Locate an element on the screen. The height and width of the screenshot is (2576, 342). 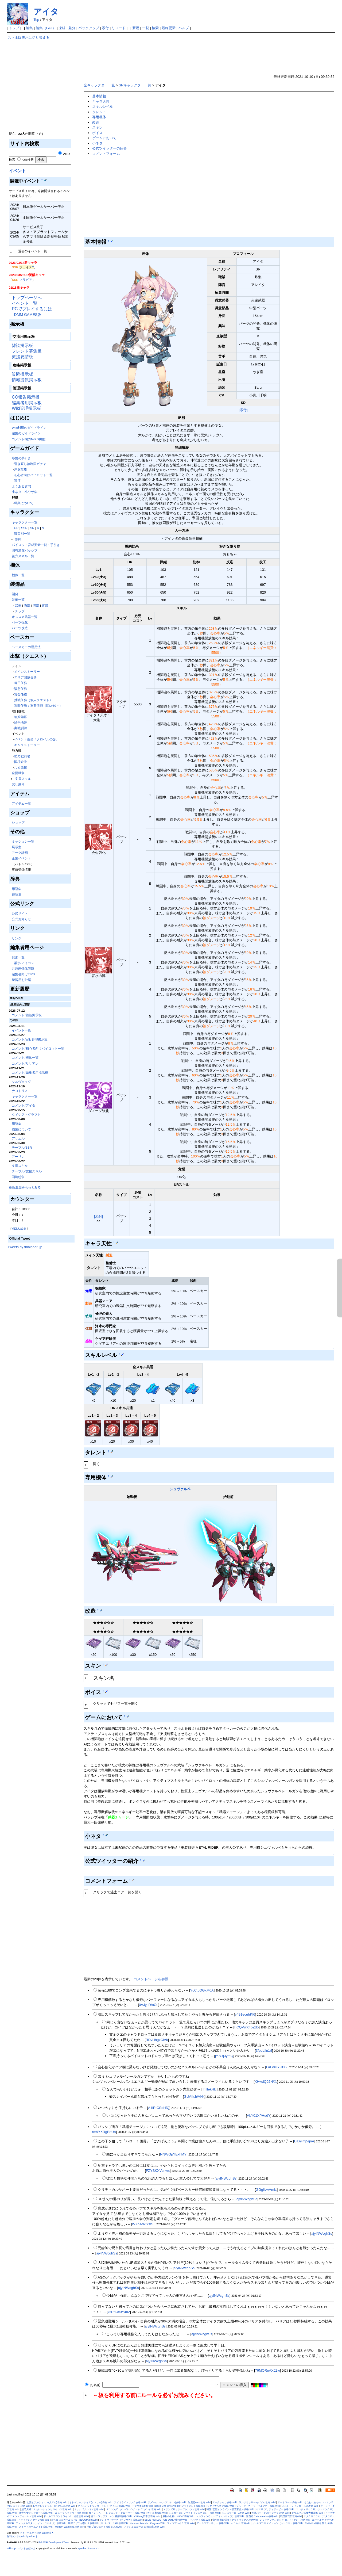
神姫プロジェクト攻略まとめwiki is located at coordinates (104, 2526).